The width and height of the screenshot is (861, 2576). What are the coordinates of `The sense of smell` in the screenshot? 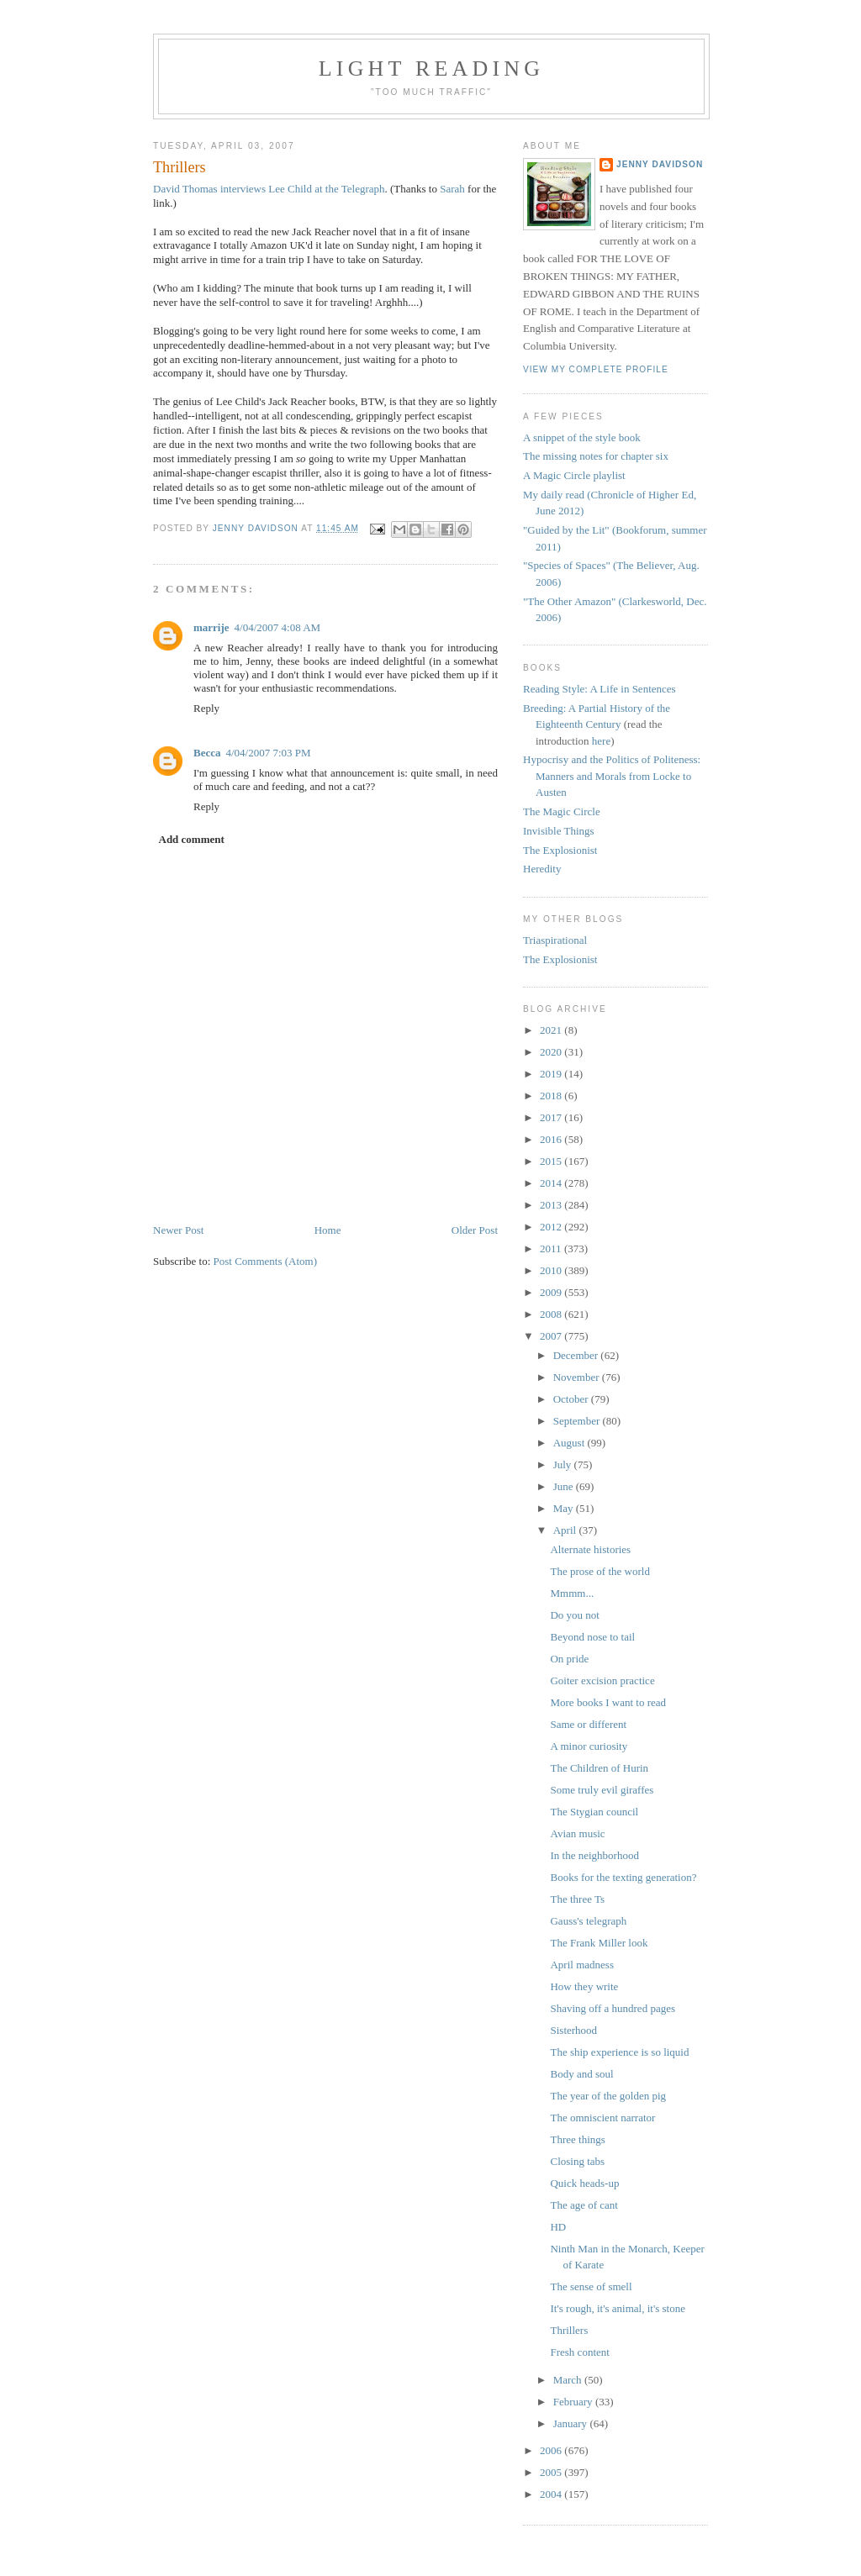 It's located at (590, 2286).